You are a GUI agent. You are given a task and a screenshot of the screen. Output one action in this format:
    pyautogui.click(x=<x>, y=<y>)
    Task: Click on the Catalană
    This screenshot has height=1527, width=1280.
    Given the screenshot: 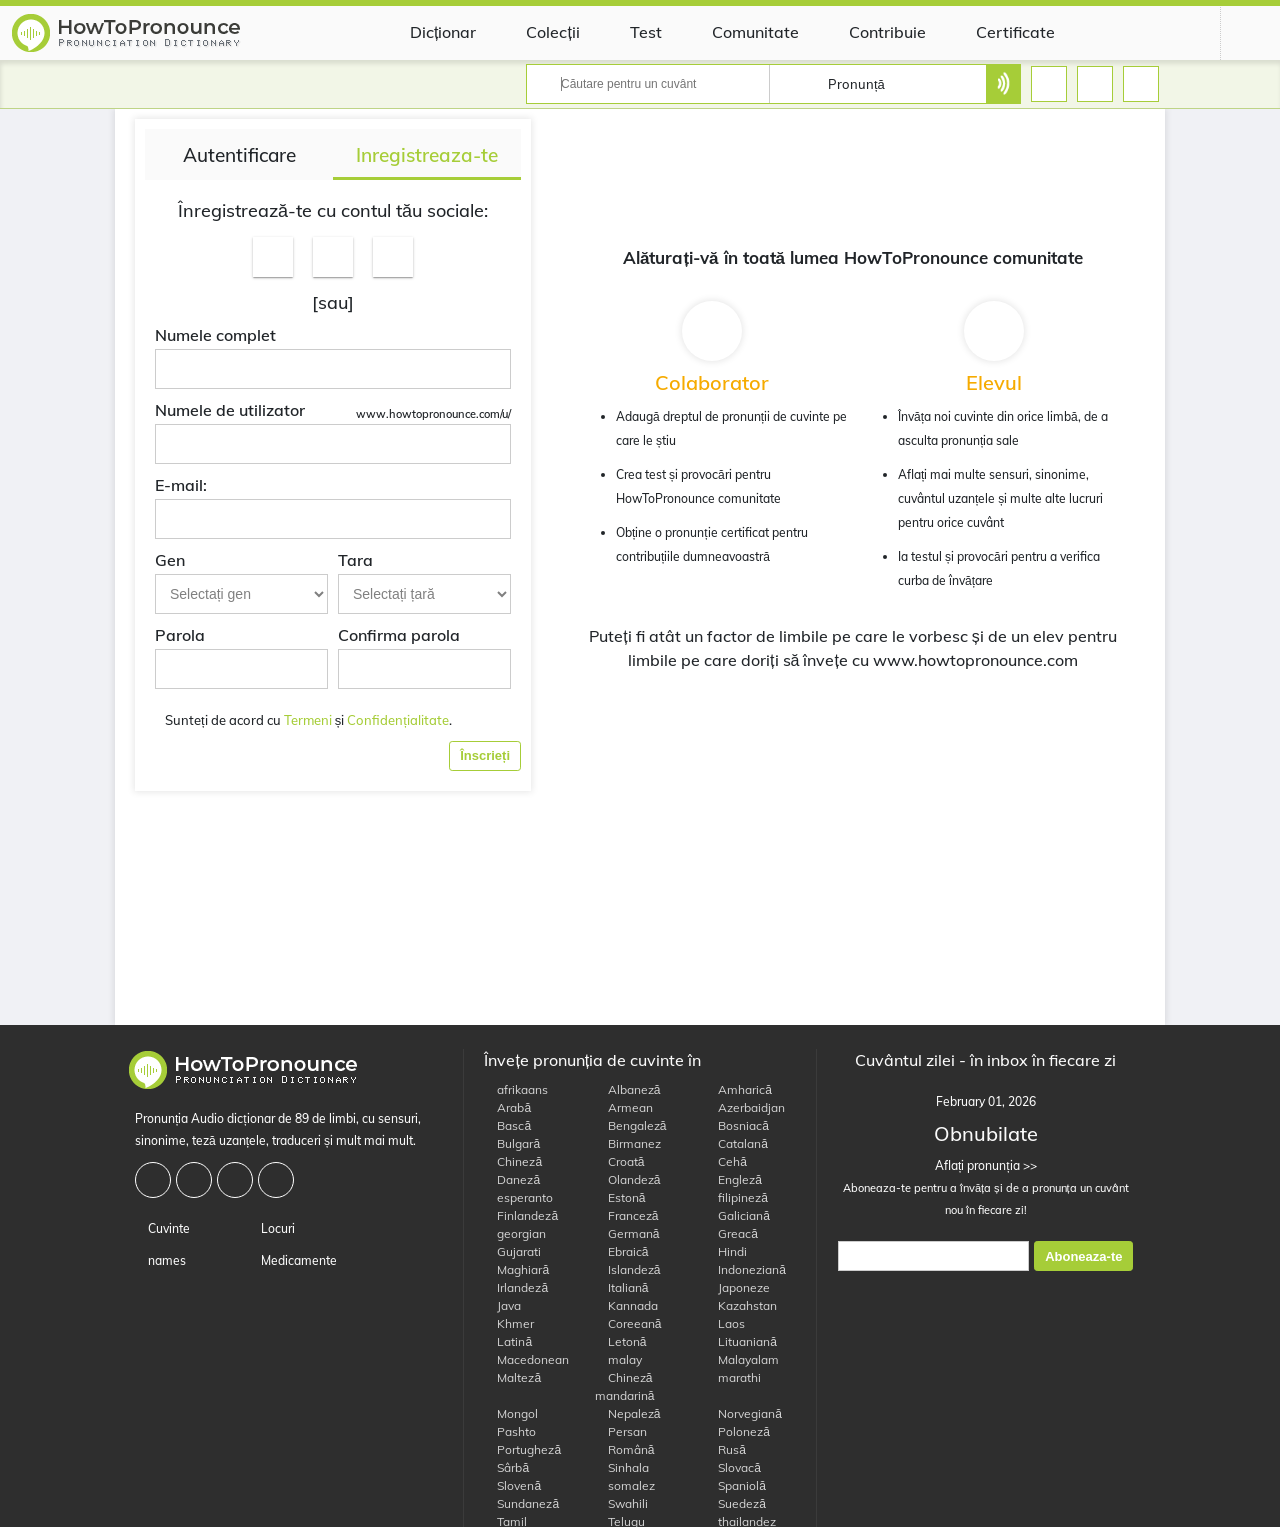 What is the action you would take?
    pyautogui.click(x=736, y=1143)
    